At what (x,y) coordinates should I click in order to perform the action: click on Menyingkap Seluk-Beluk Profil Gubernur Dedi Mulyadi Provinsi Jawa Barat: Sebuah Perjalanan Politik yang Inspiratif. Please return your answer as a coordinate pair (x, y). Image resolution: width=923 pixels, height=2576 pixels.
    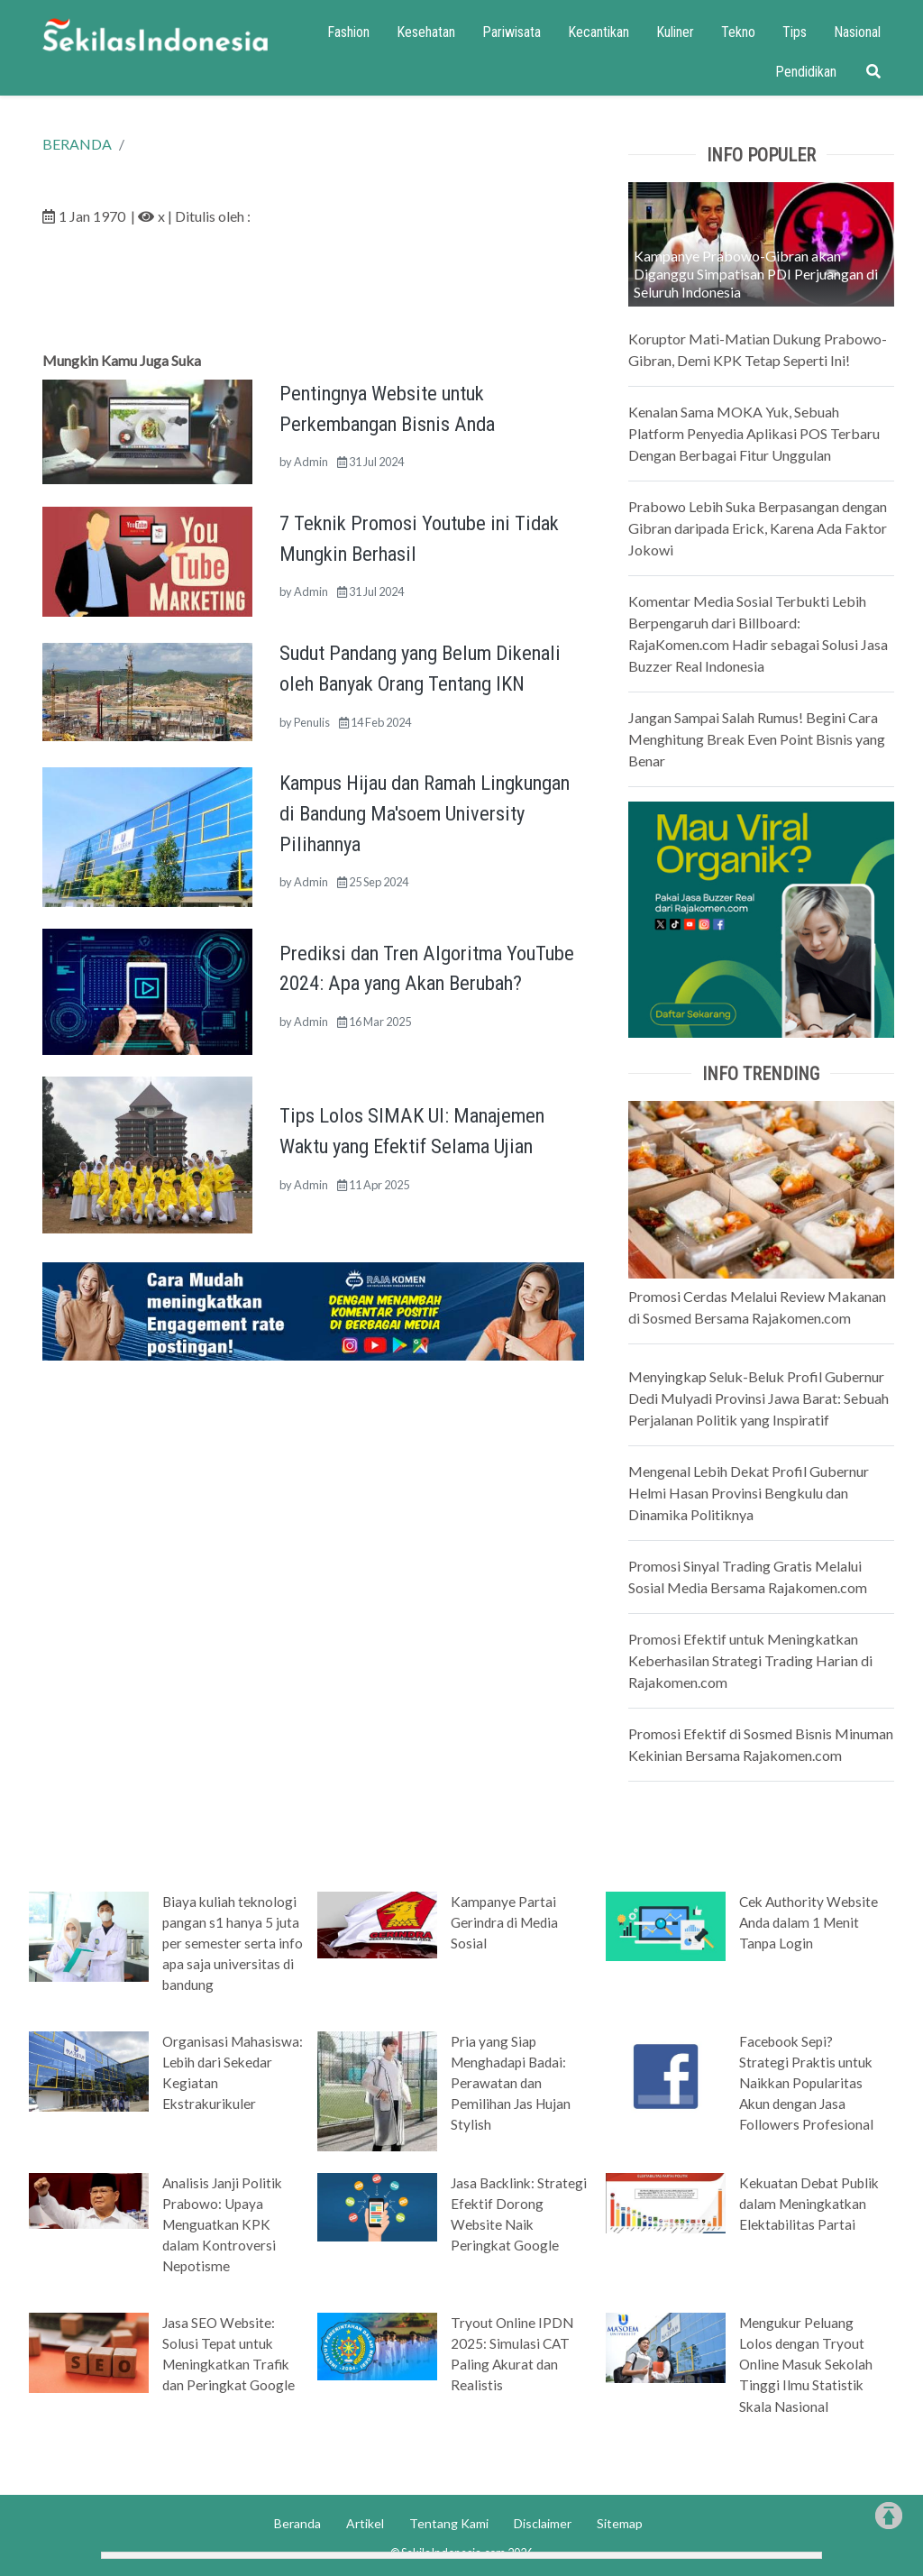
    Looking at the image, I should click on (758, 1398).